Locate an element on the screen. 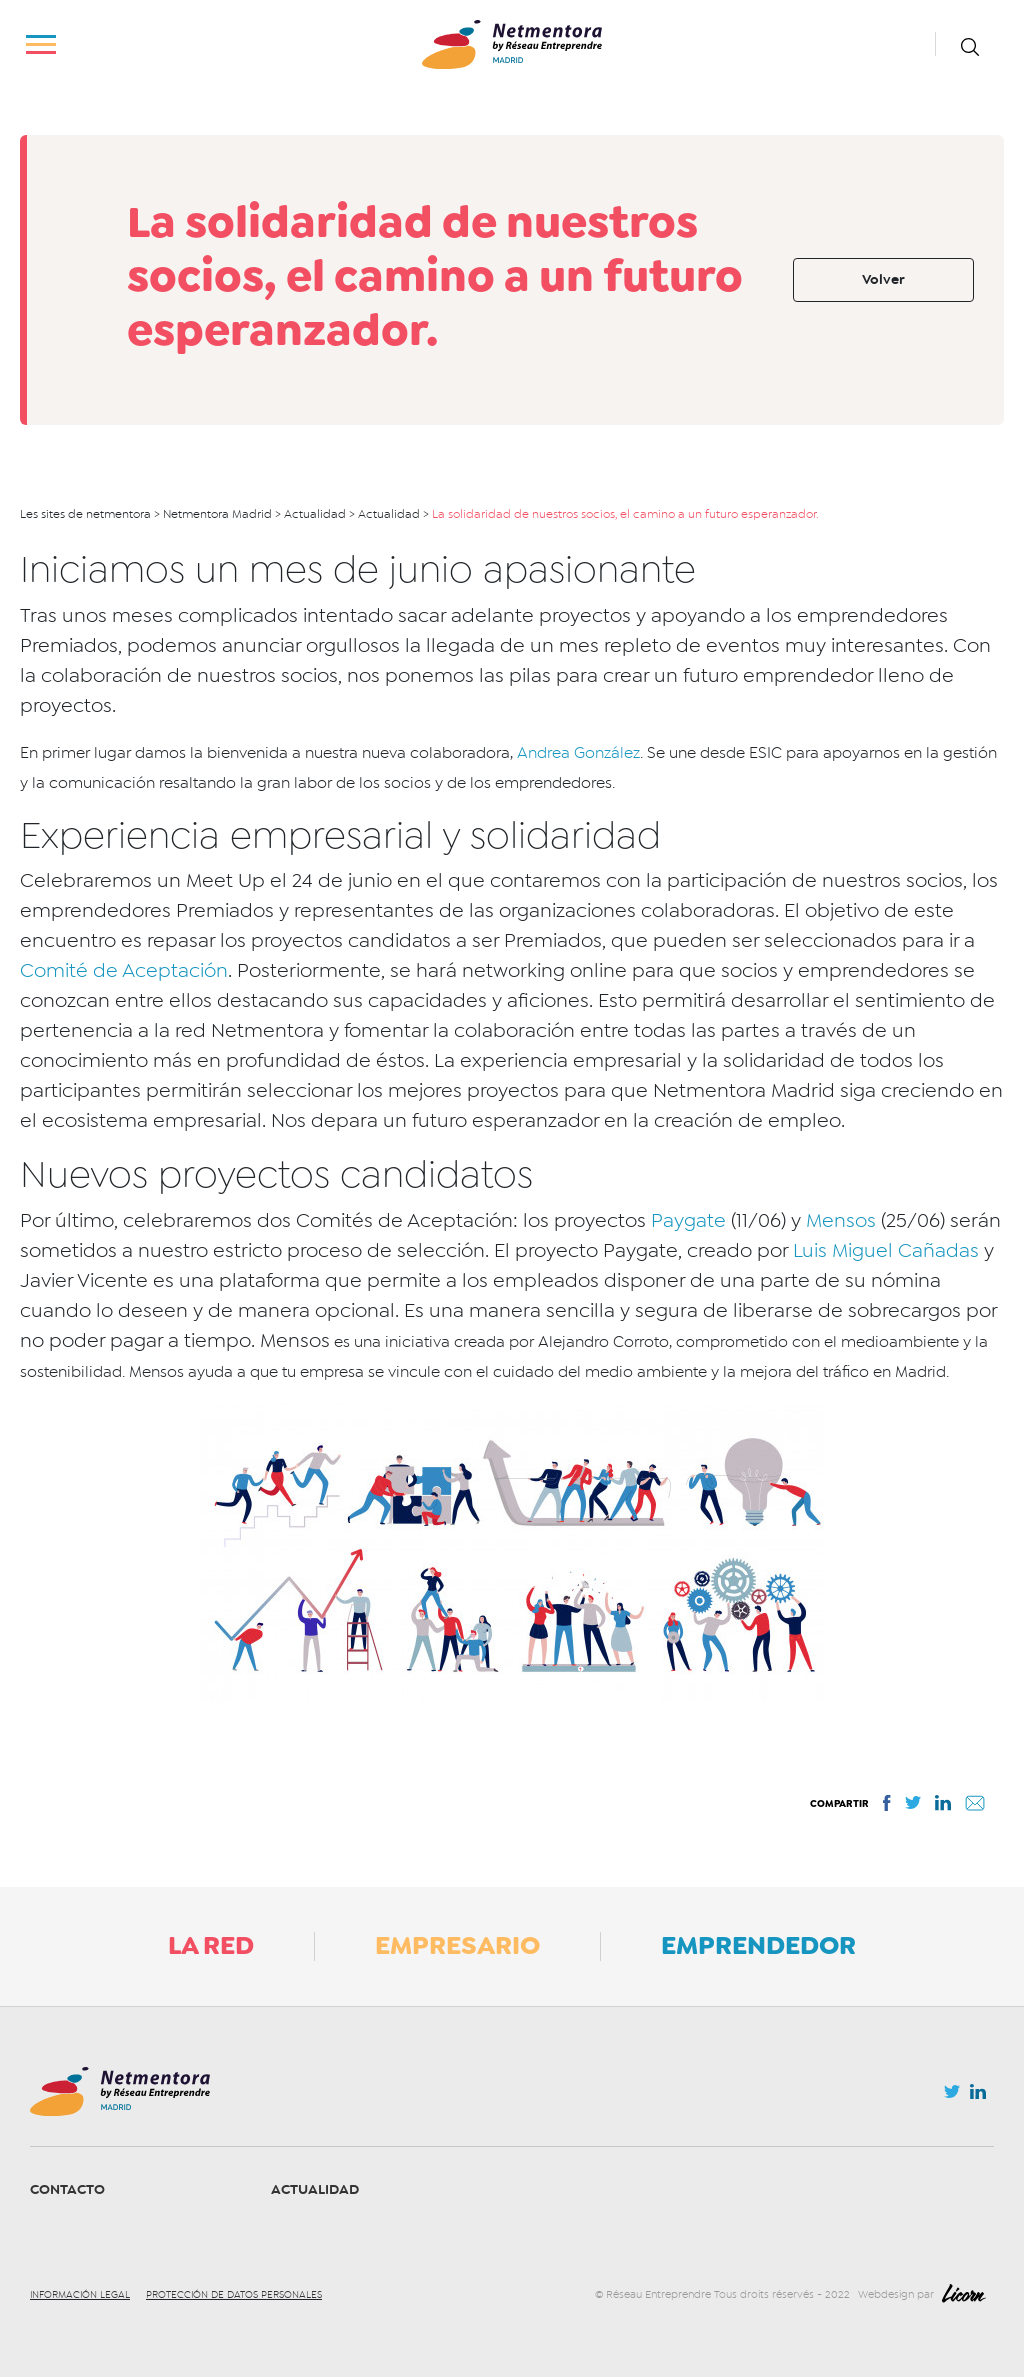  Empresario is located at coordinates (457, 1945).